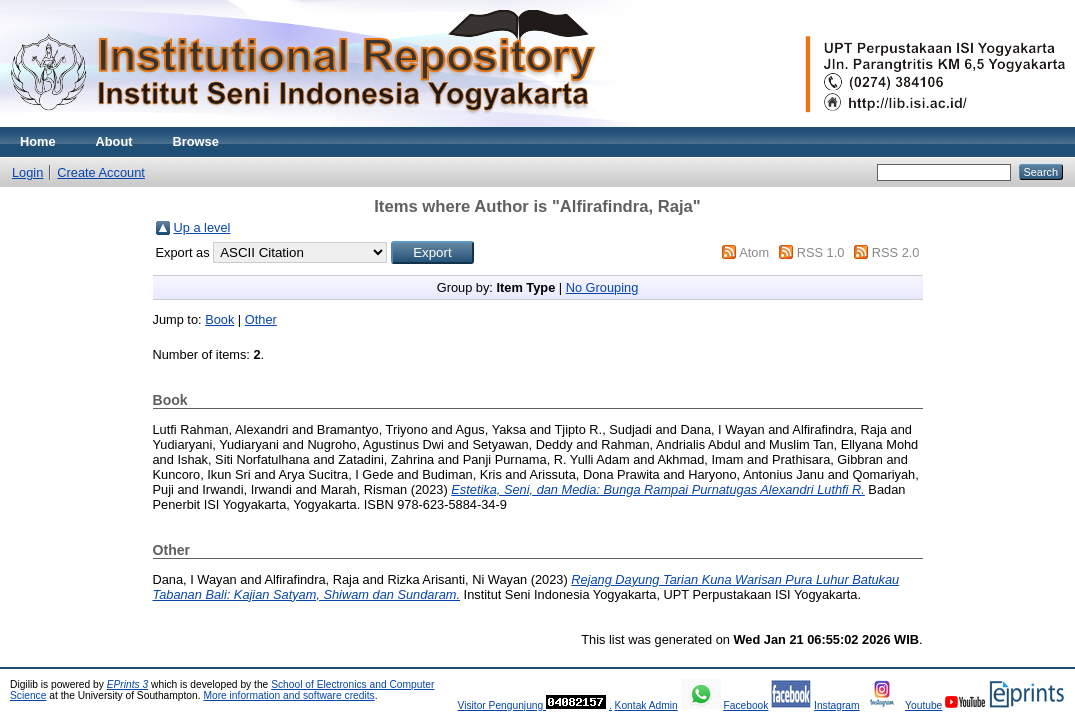 The width and height of the screenshot is (1075, 723). I want to click on Kontak Admin, so click(646, 705).